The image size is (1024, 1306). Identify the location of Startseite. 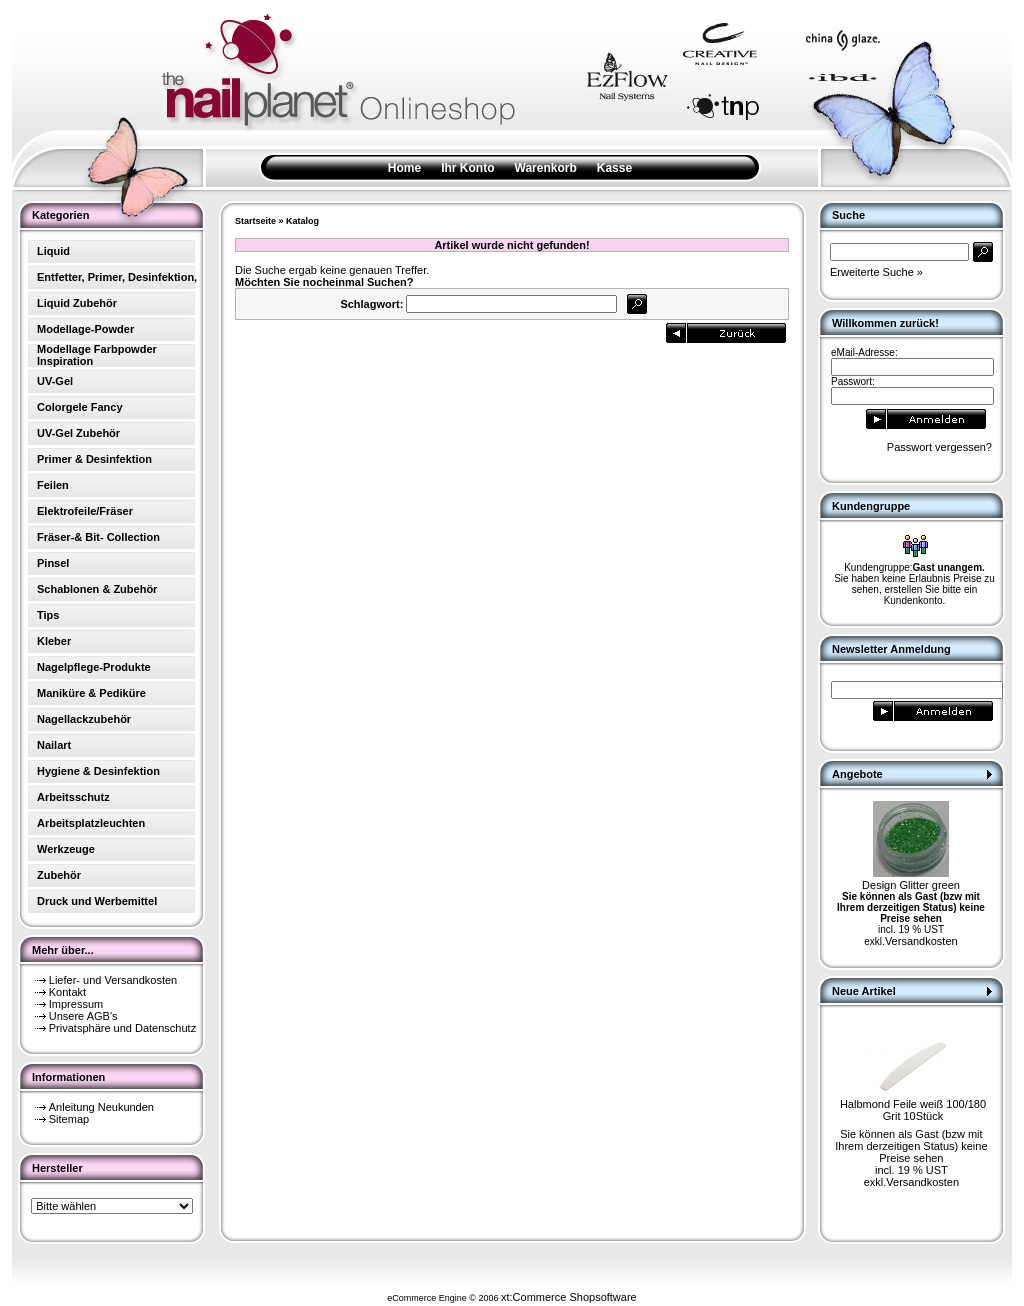
(255, 221).